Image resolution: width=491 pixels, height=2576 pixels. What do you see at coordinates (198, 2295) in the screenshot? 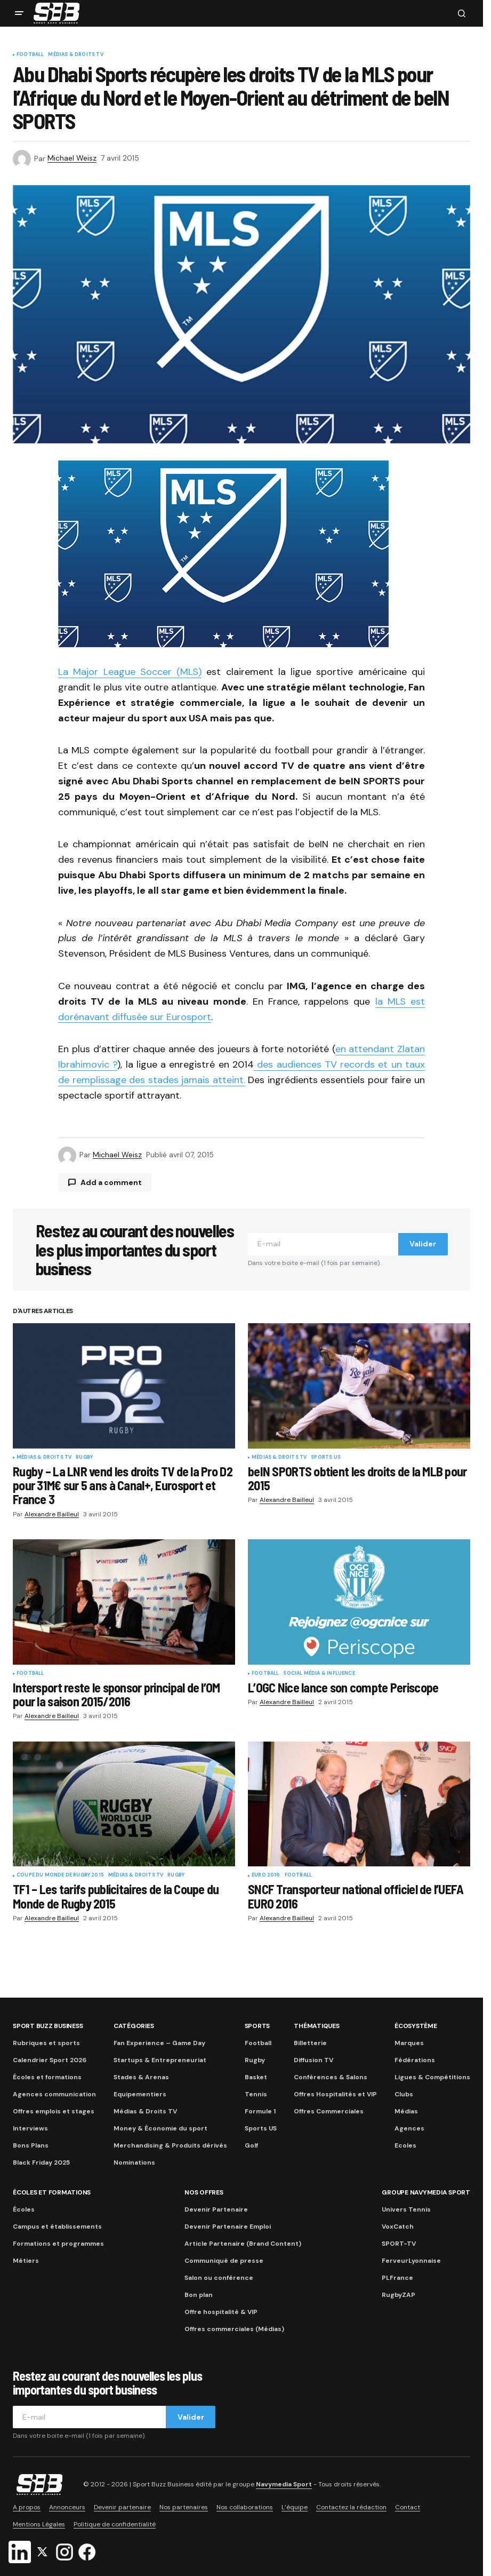
I see `Bon plan` at bounding box center [198, 2295].